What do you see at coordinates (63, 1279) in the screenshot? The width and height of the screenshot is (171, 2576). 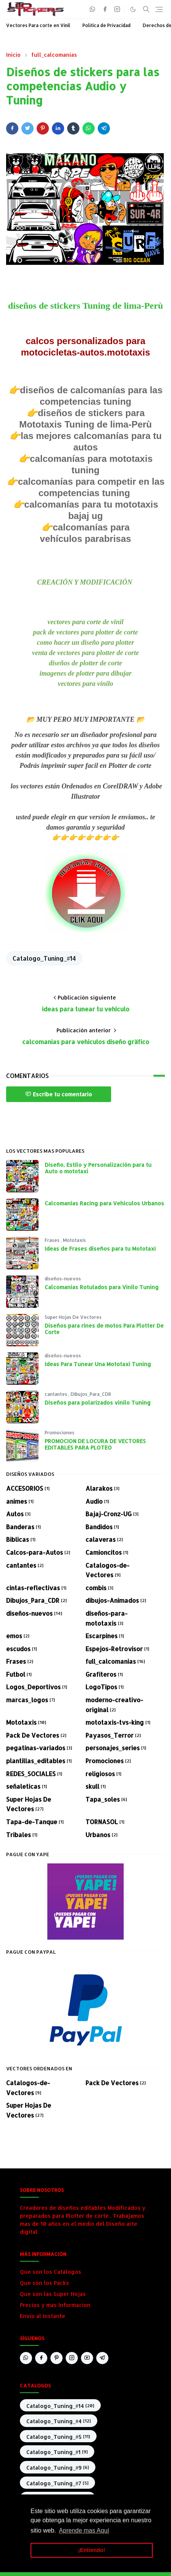 I see `diseños-nuevos` at bounding box center [63, 1279].